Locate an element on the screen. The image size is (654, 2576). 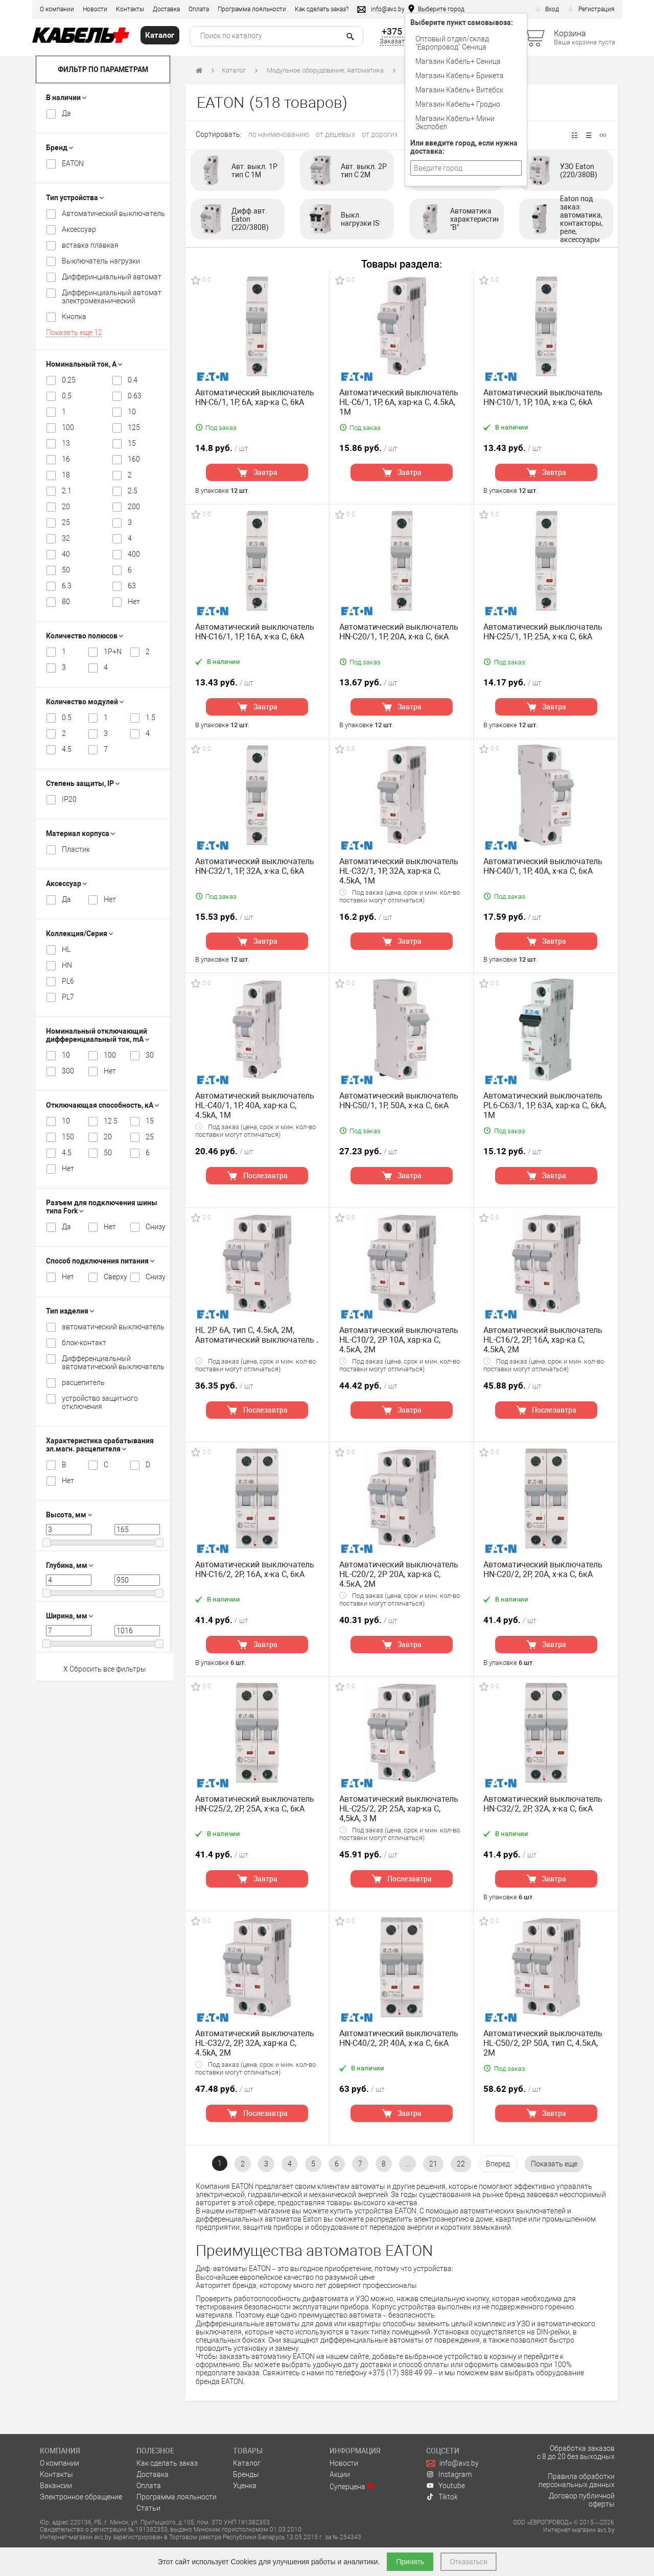
16 is located at coordinates (66, 459).